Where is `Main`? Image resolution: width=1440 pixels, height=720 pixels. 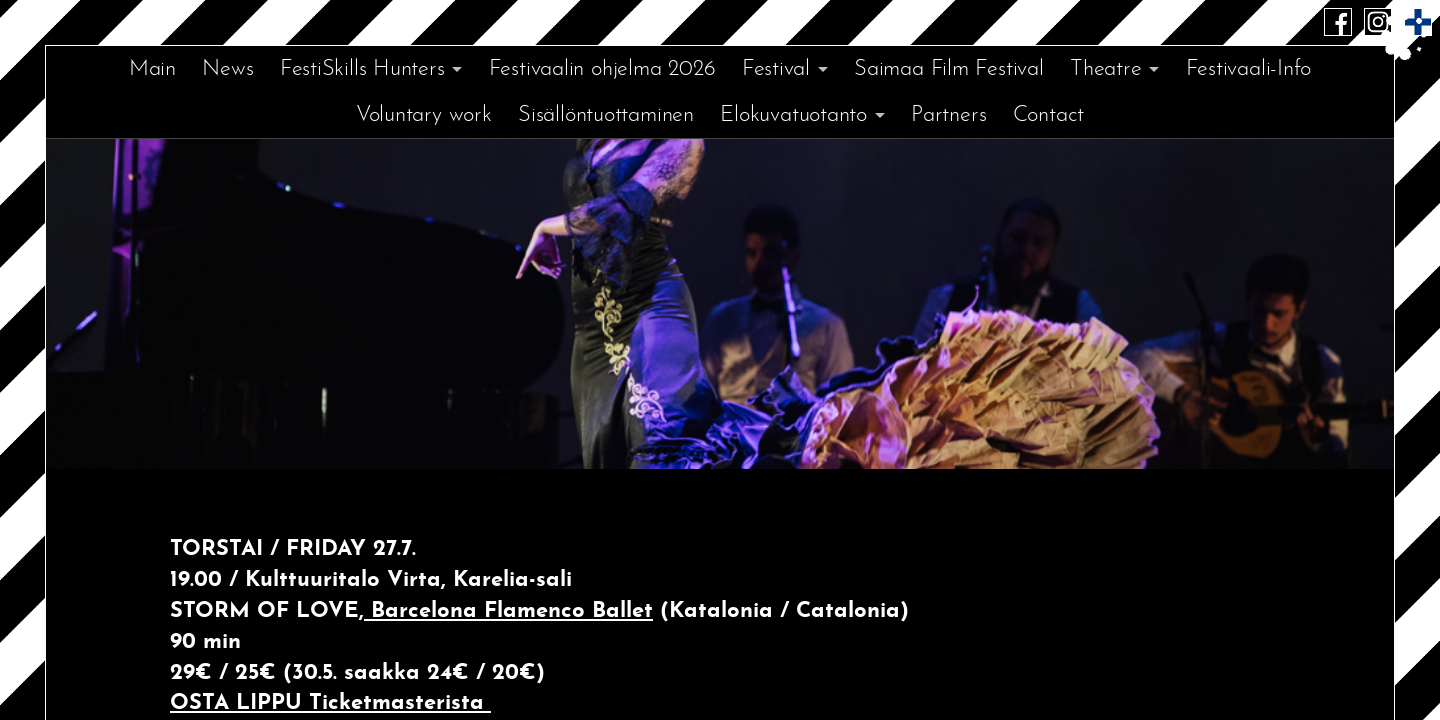
Main is located at coordinates (152, 69).